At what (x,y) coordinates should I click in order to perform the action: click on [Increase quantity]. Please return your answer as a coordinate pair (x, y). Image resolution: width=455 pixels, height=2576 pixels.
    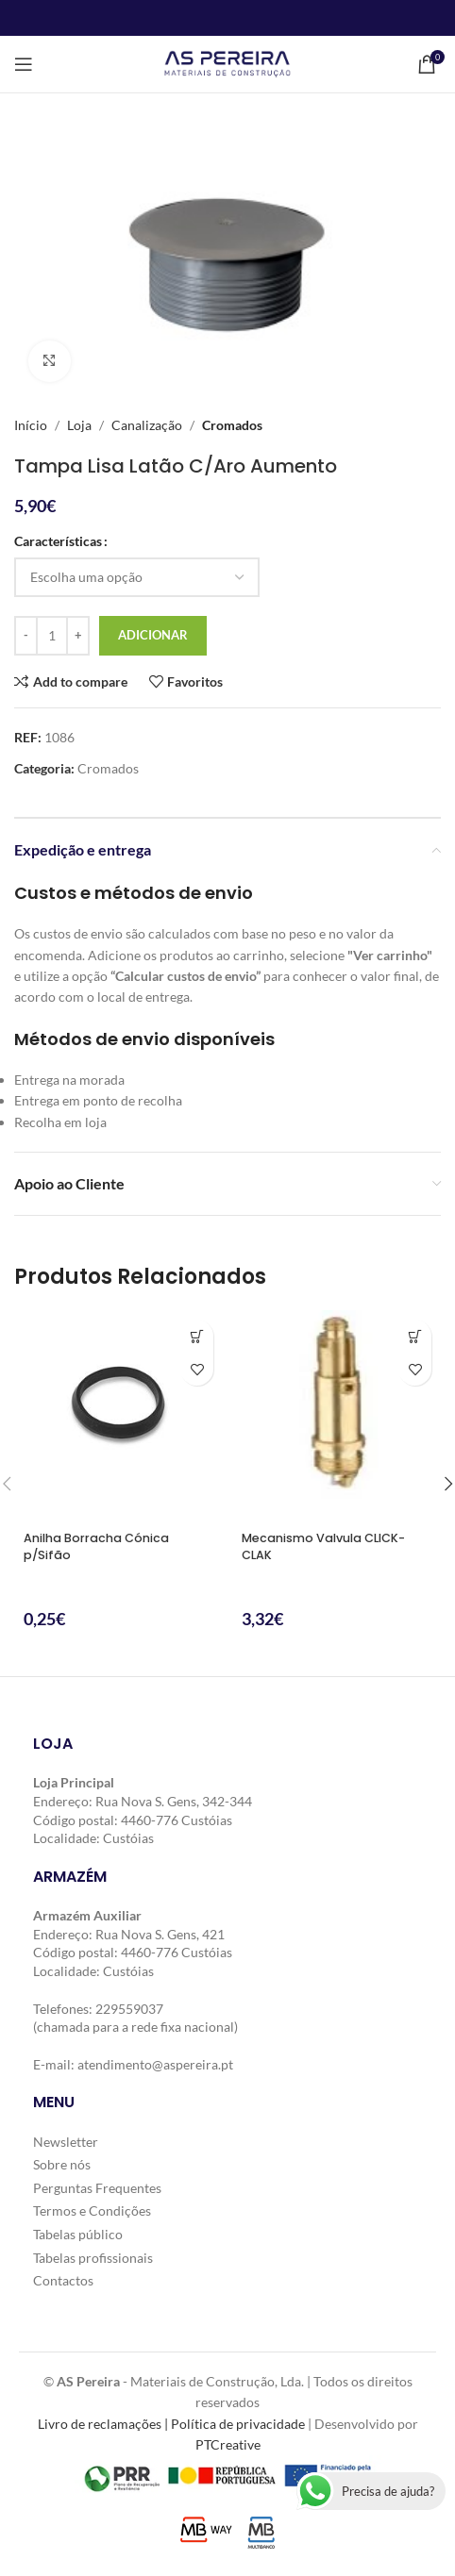
    Looking at the image, I should click on (78, 636).